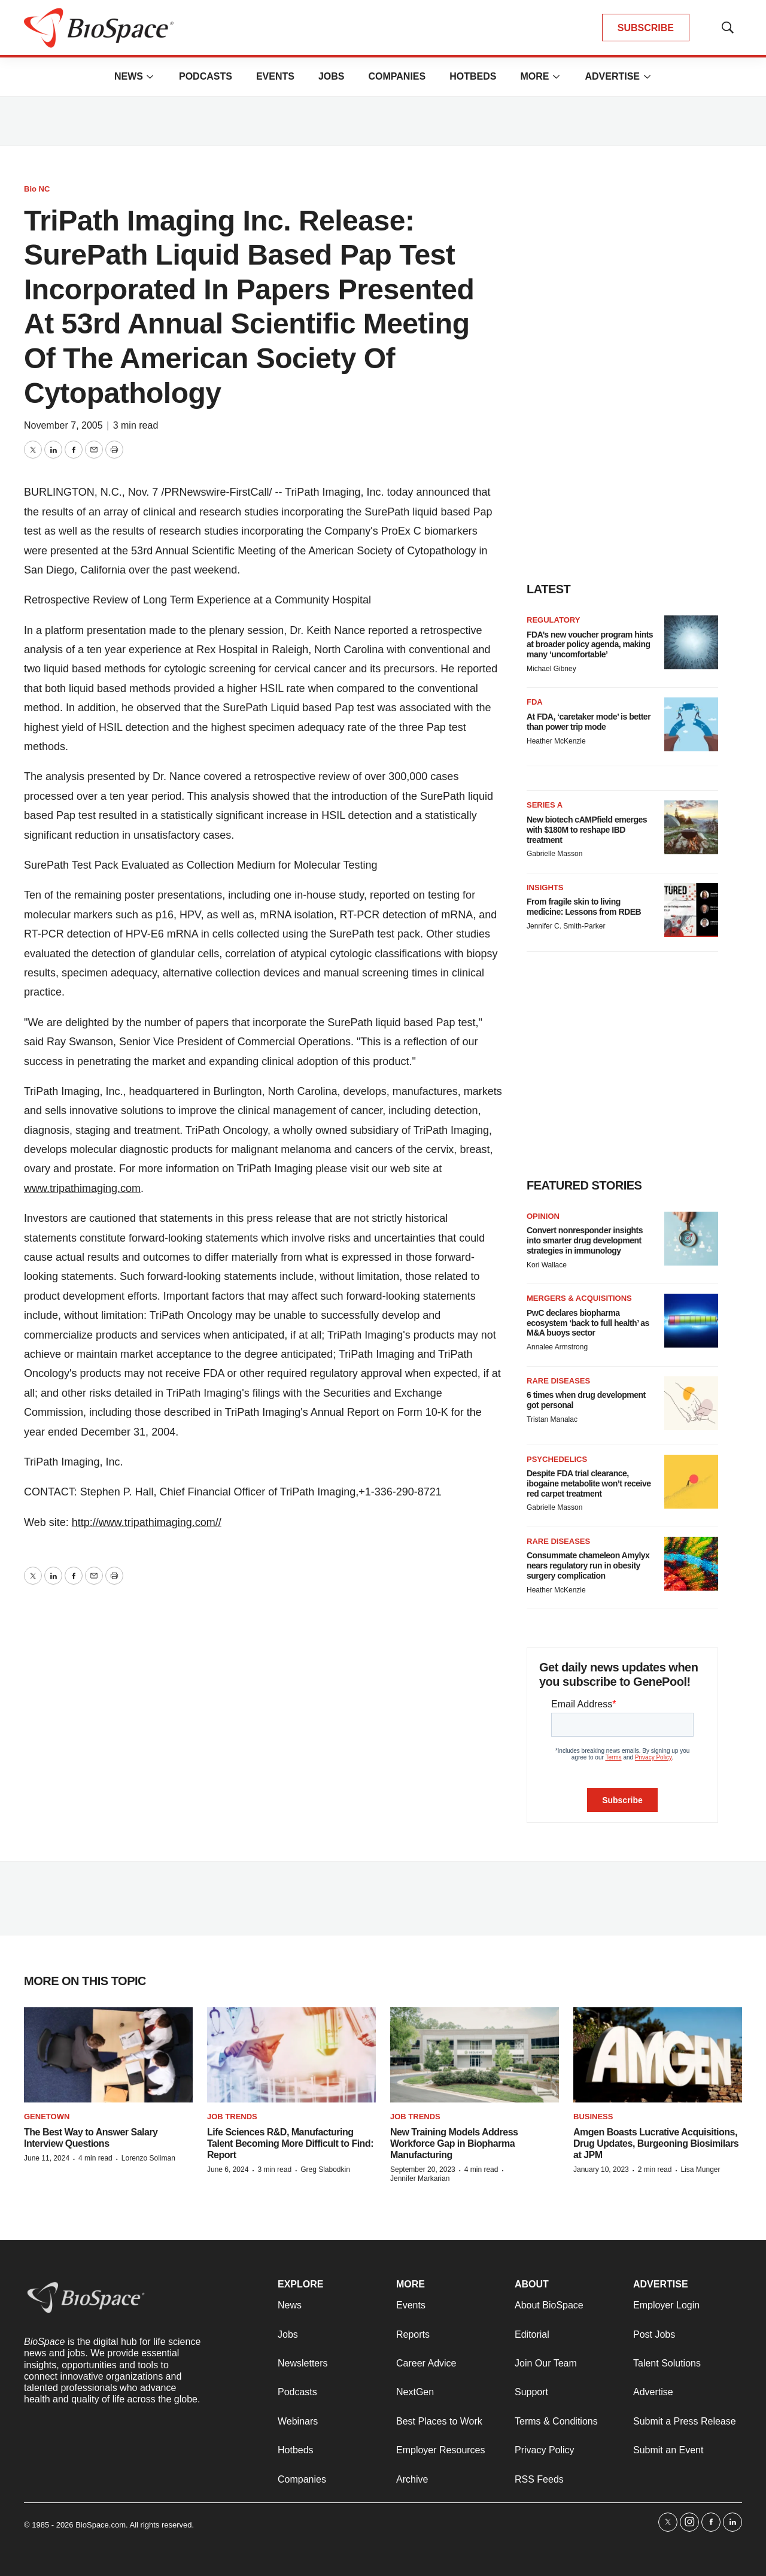 Image resolution: width=766 pixels, height=2576 pixels. I want to click on Life Sciences R&D, Manufacturing Talent Becoming More Difficult to Find: Report, so click(290, 2143).